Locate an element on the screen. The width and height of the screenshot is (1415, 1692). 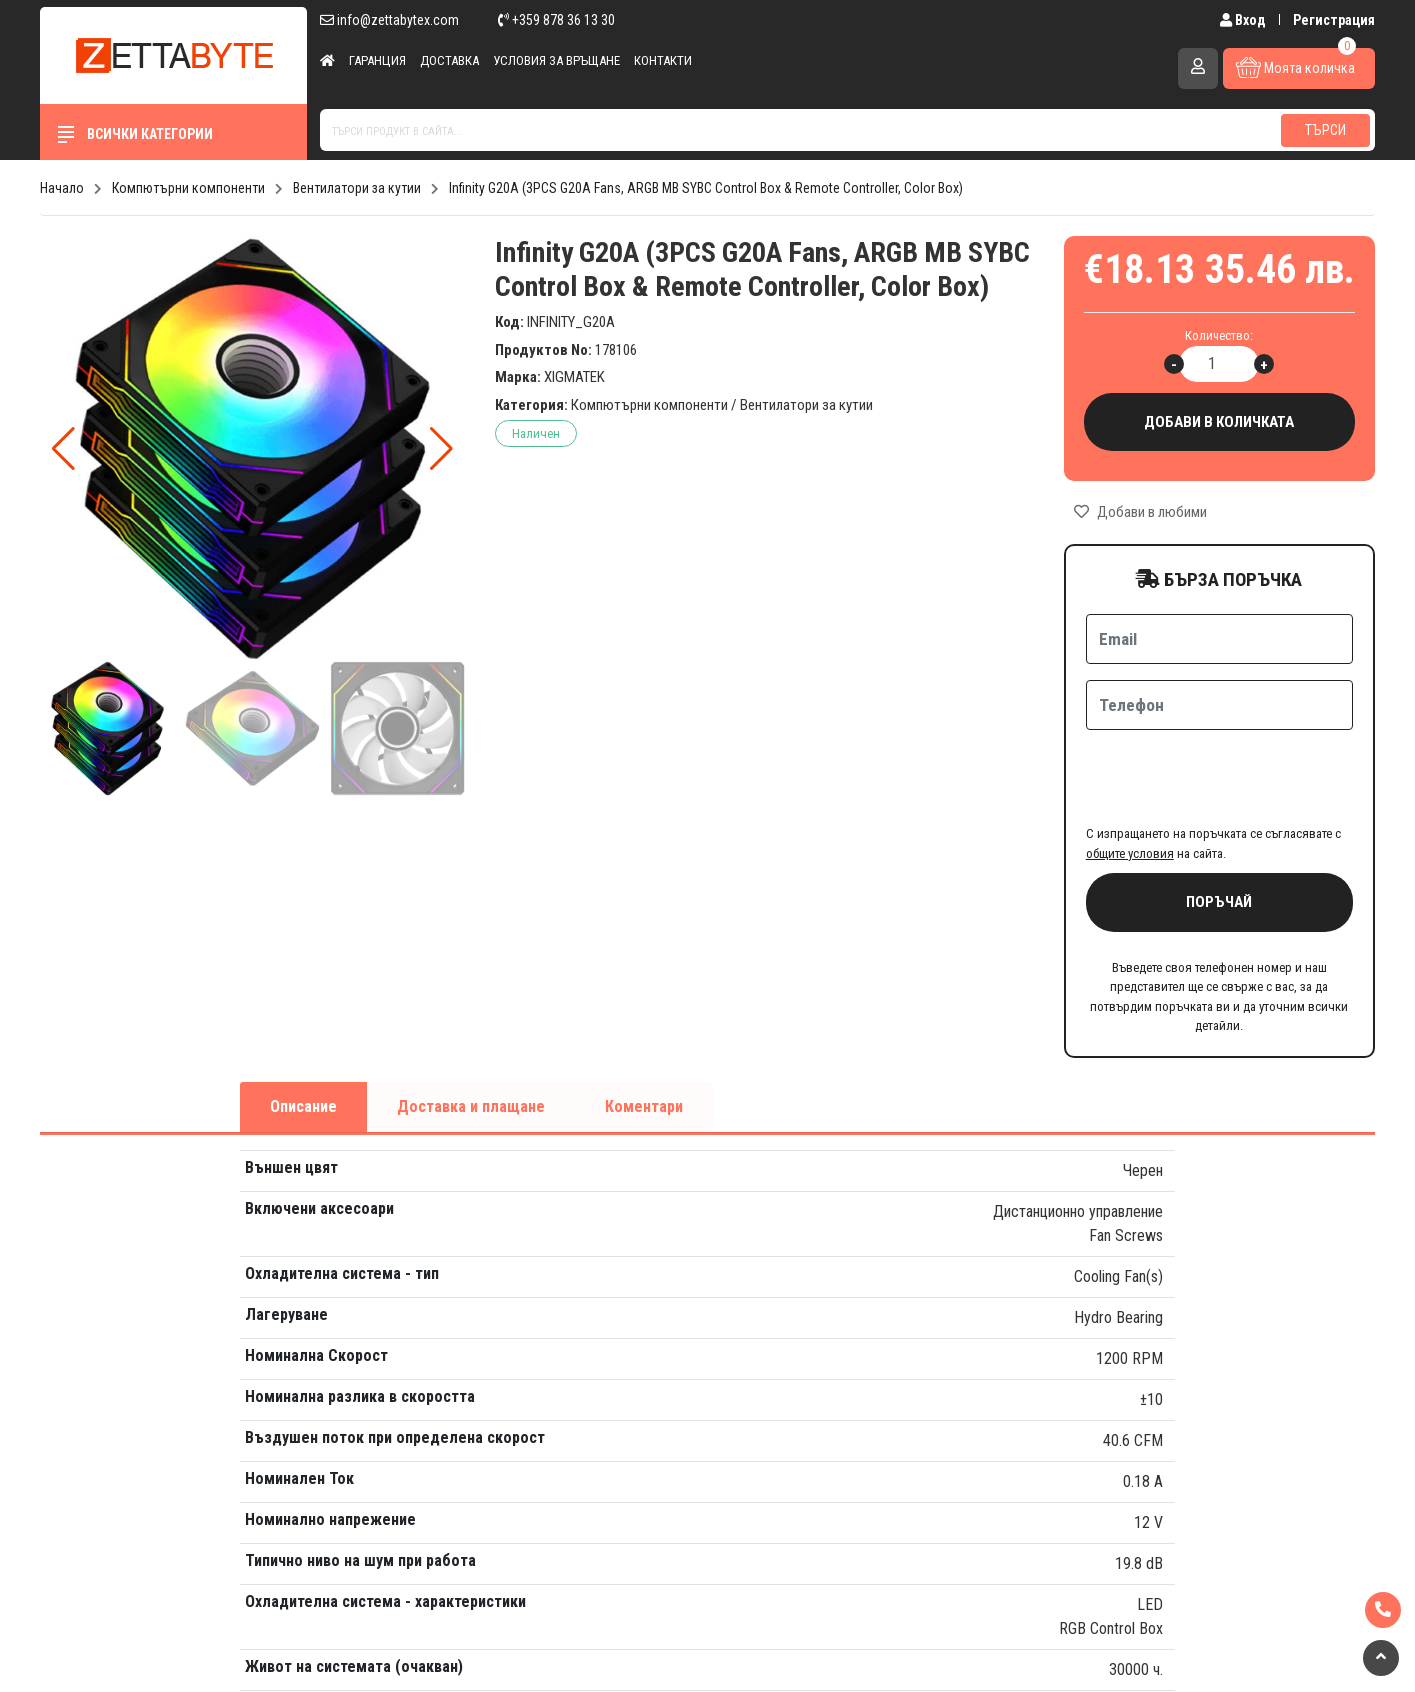
Добави в любими is located at coordinates (1140, 512).